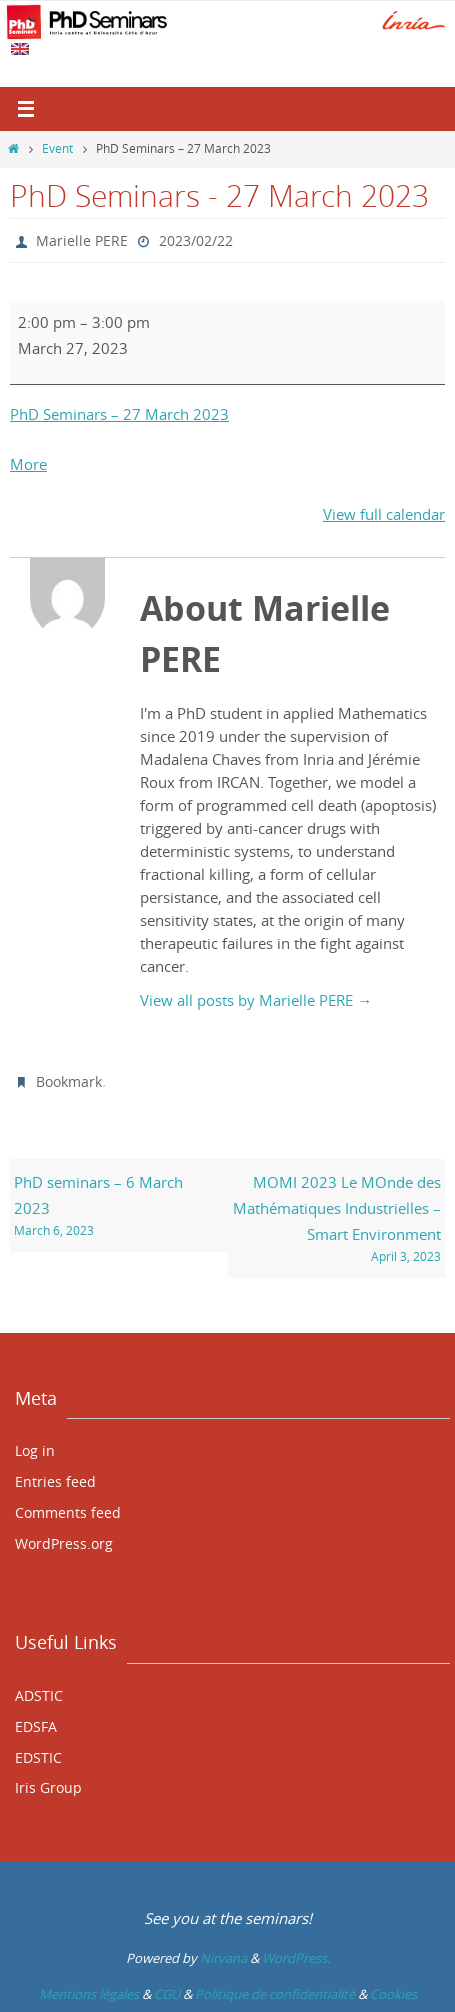 This screenshot has width=455, height=2012. Describe the element at coordinates (223, 1958) in the screenshot. I see `Nirvana` at that location.